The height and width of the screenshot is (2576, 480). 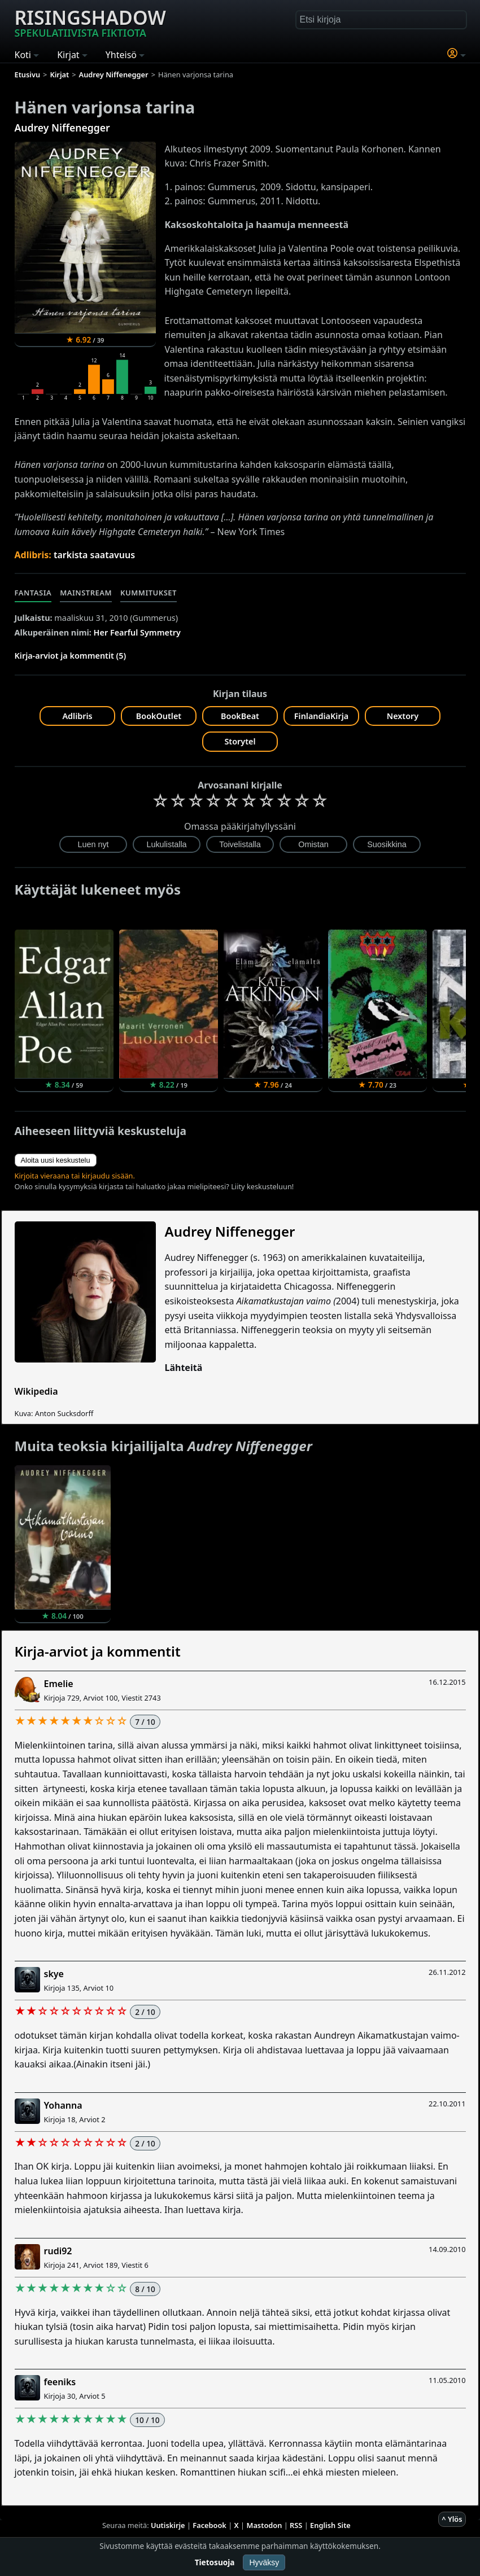 What do you see at coordinates (58, 1683) in the screenshot?
I see `Emelie` at bounding box center [58, 1683].